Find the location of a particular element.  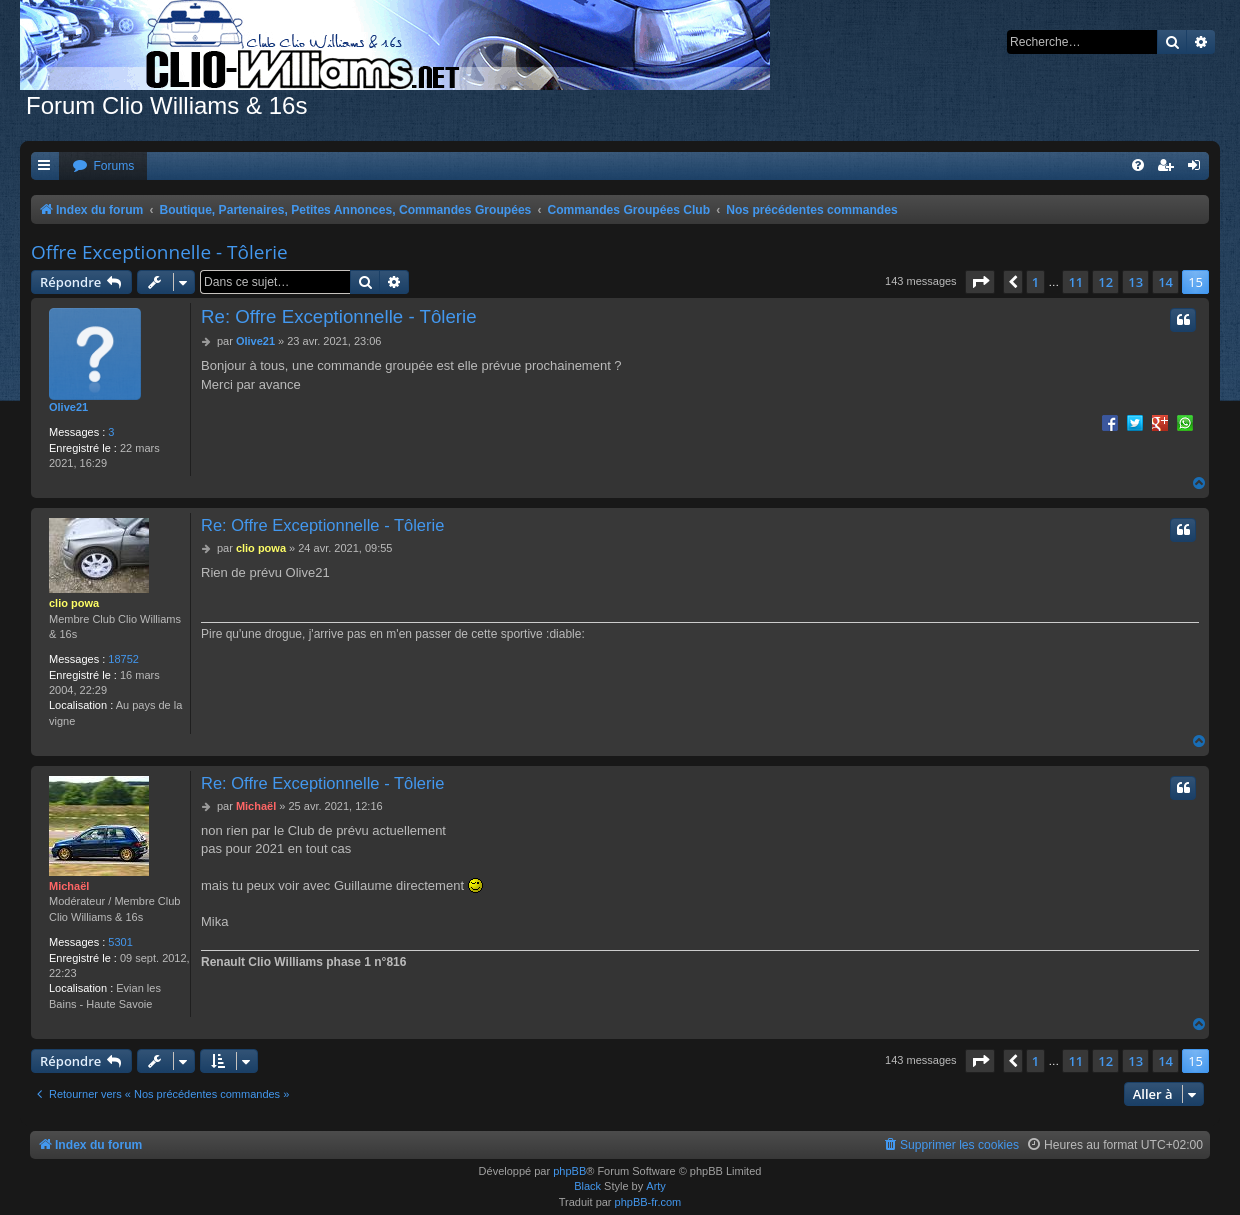

14 [button] is located at coordinates (1165, 282).